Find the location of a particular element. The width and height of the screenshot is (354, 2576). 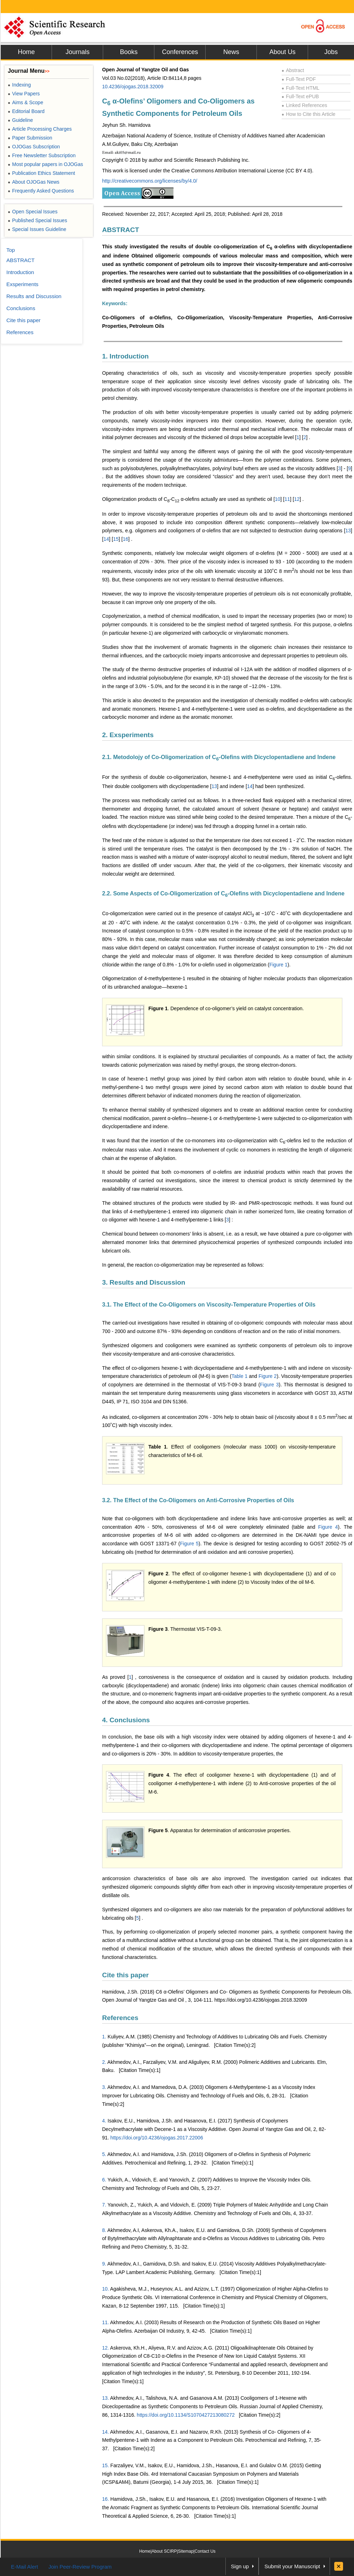

Full-Text HTML is located at coordinates (300, 88).